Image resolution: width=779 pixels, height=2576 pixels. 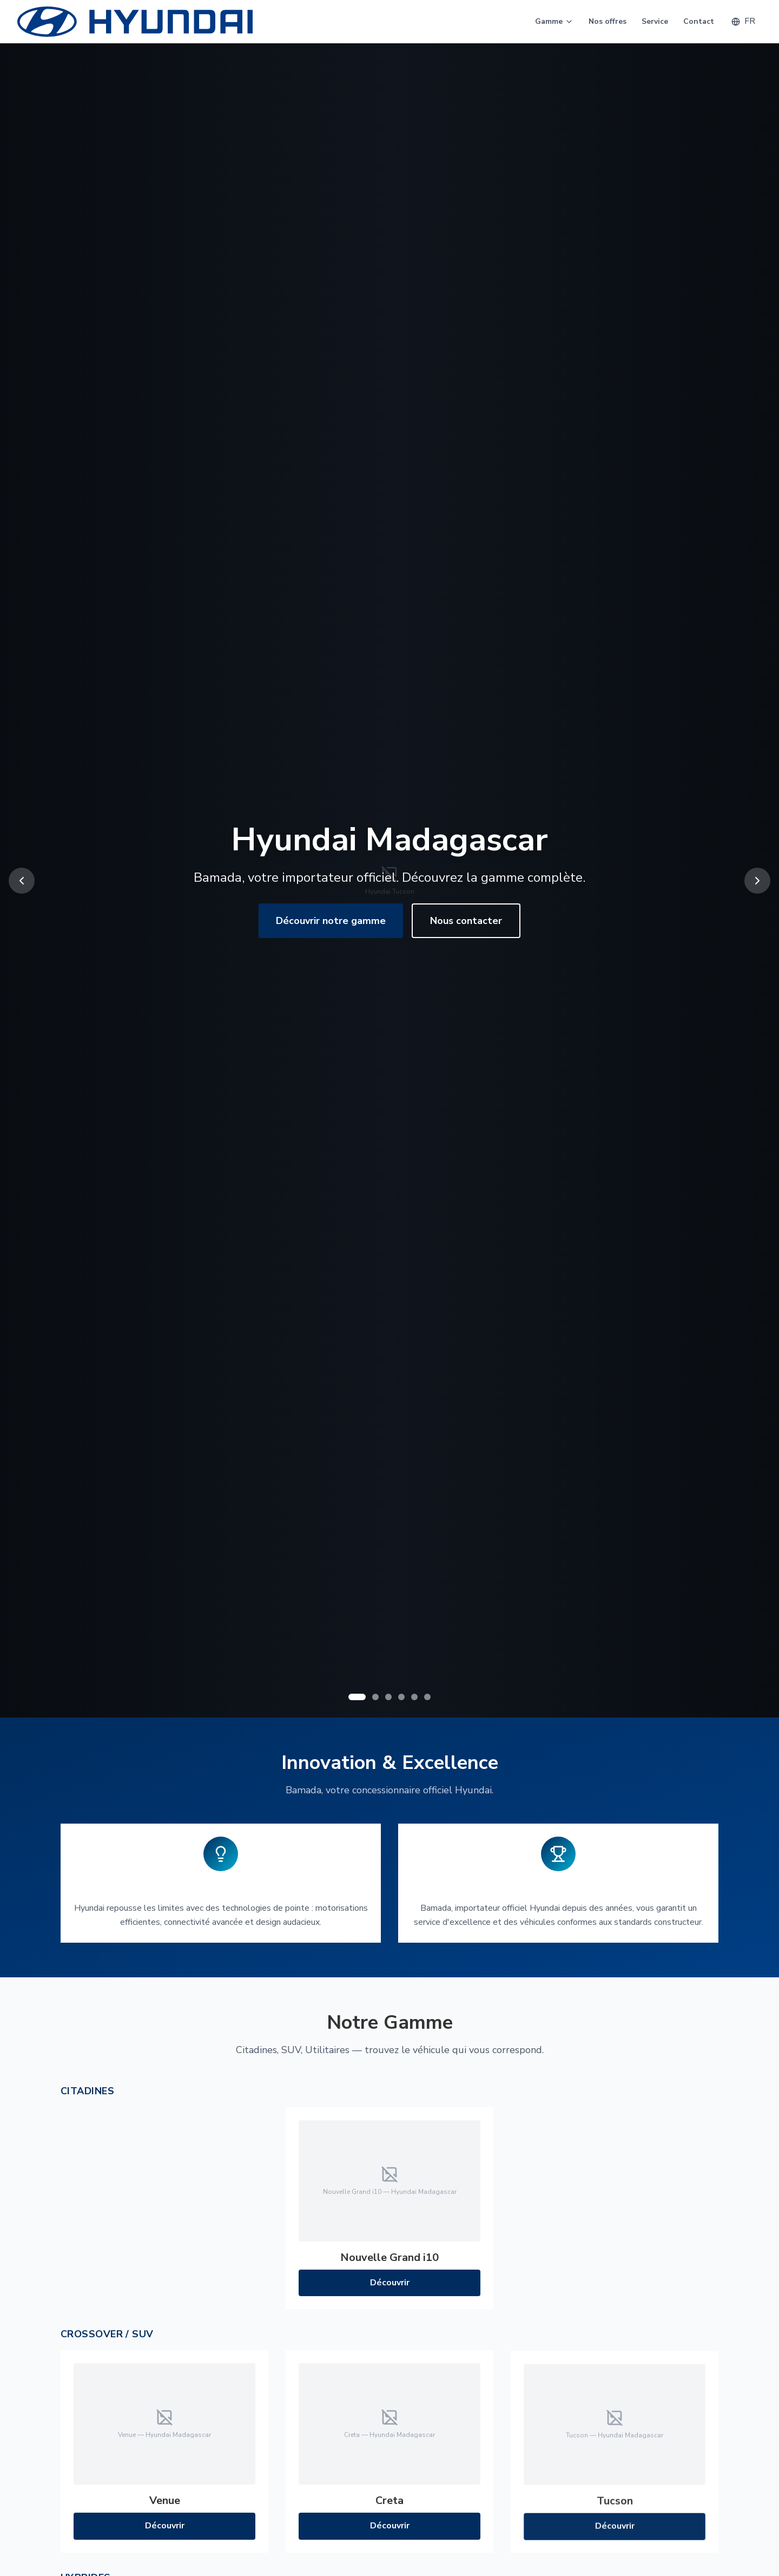 I want to click on Nos offres, so click(x=607, y=21).